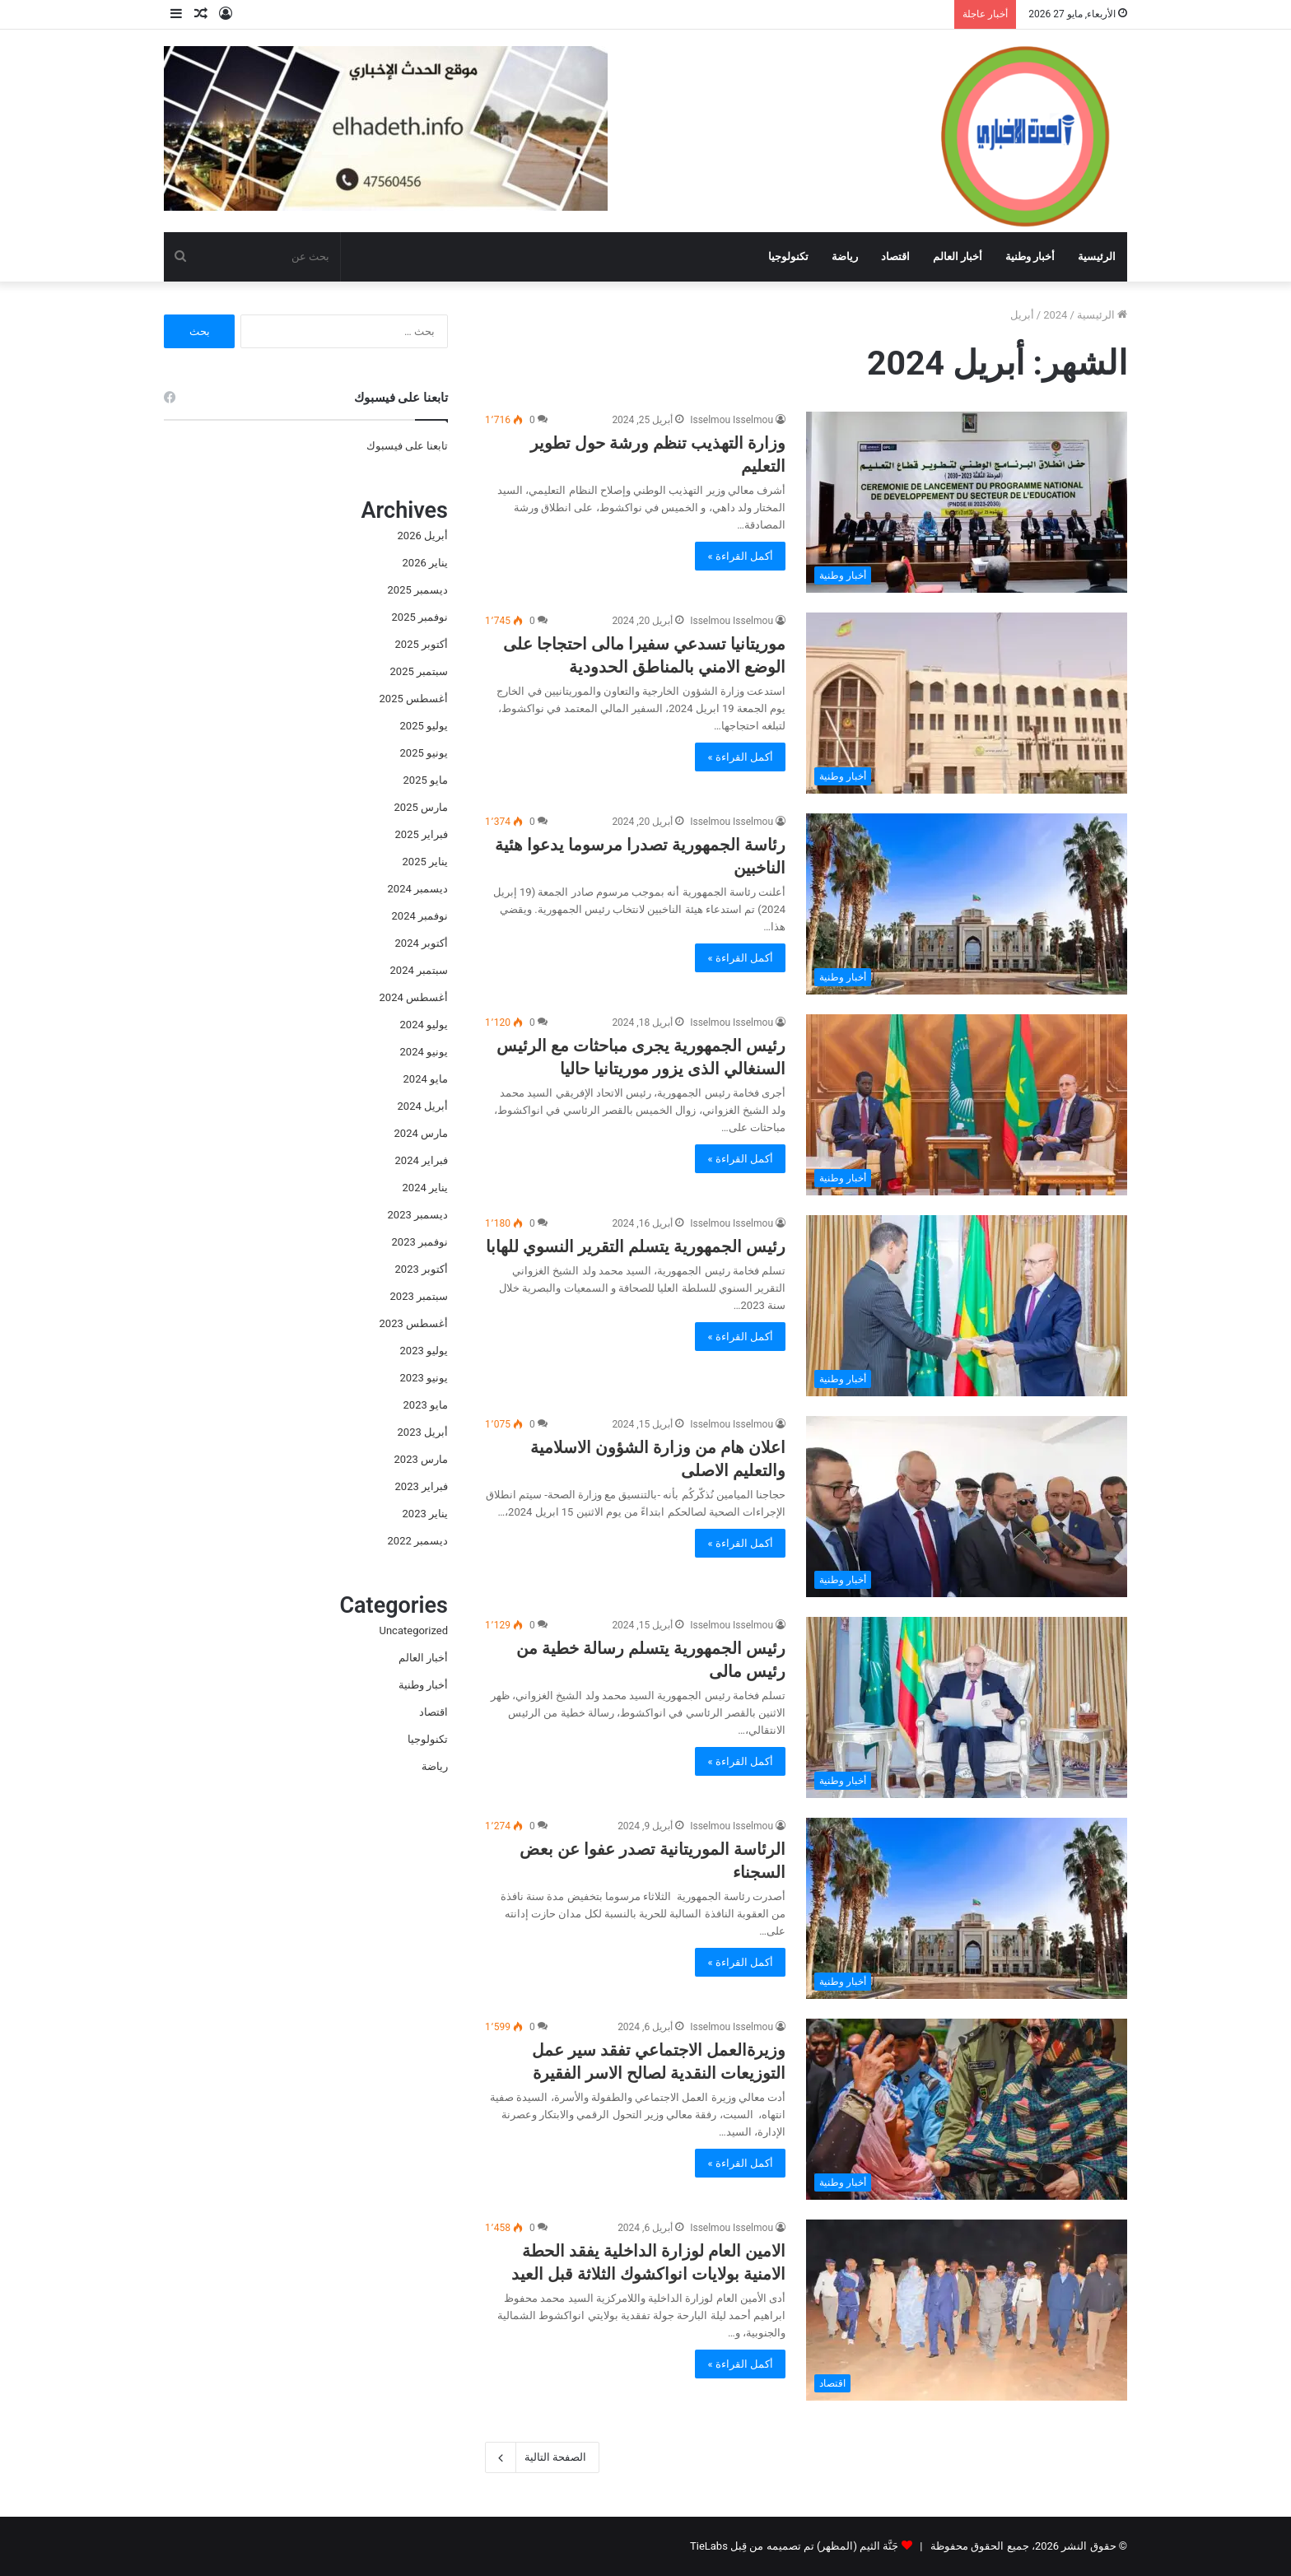  What do you see at coordinates (421, 1459) in the screenshot?
I see `مارس 2023` at bounding box center [421, 1459].